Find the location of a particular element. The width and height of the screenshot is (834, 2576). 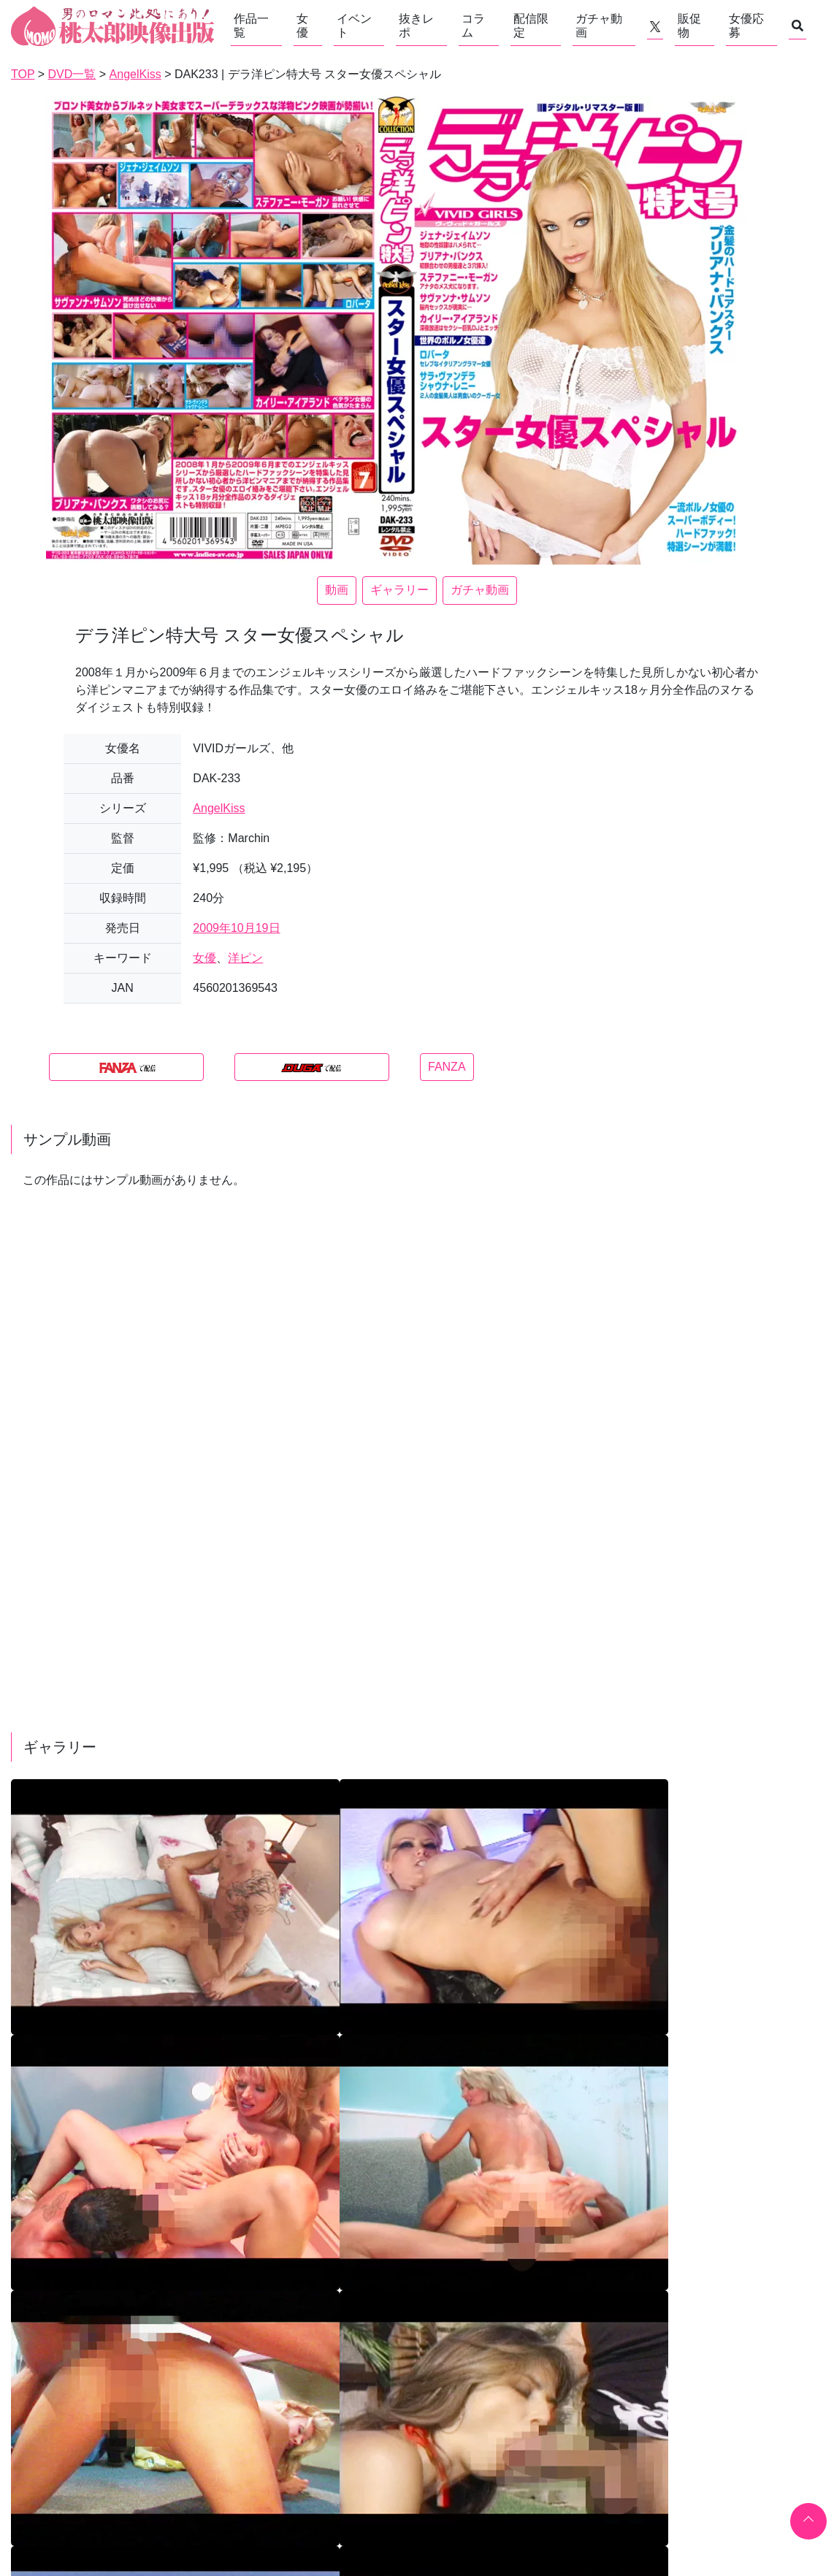

配信限定 is located at coordinates (530, 25).